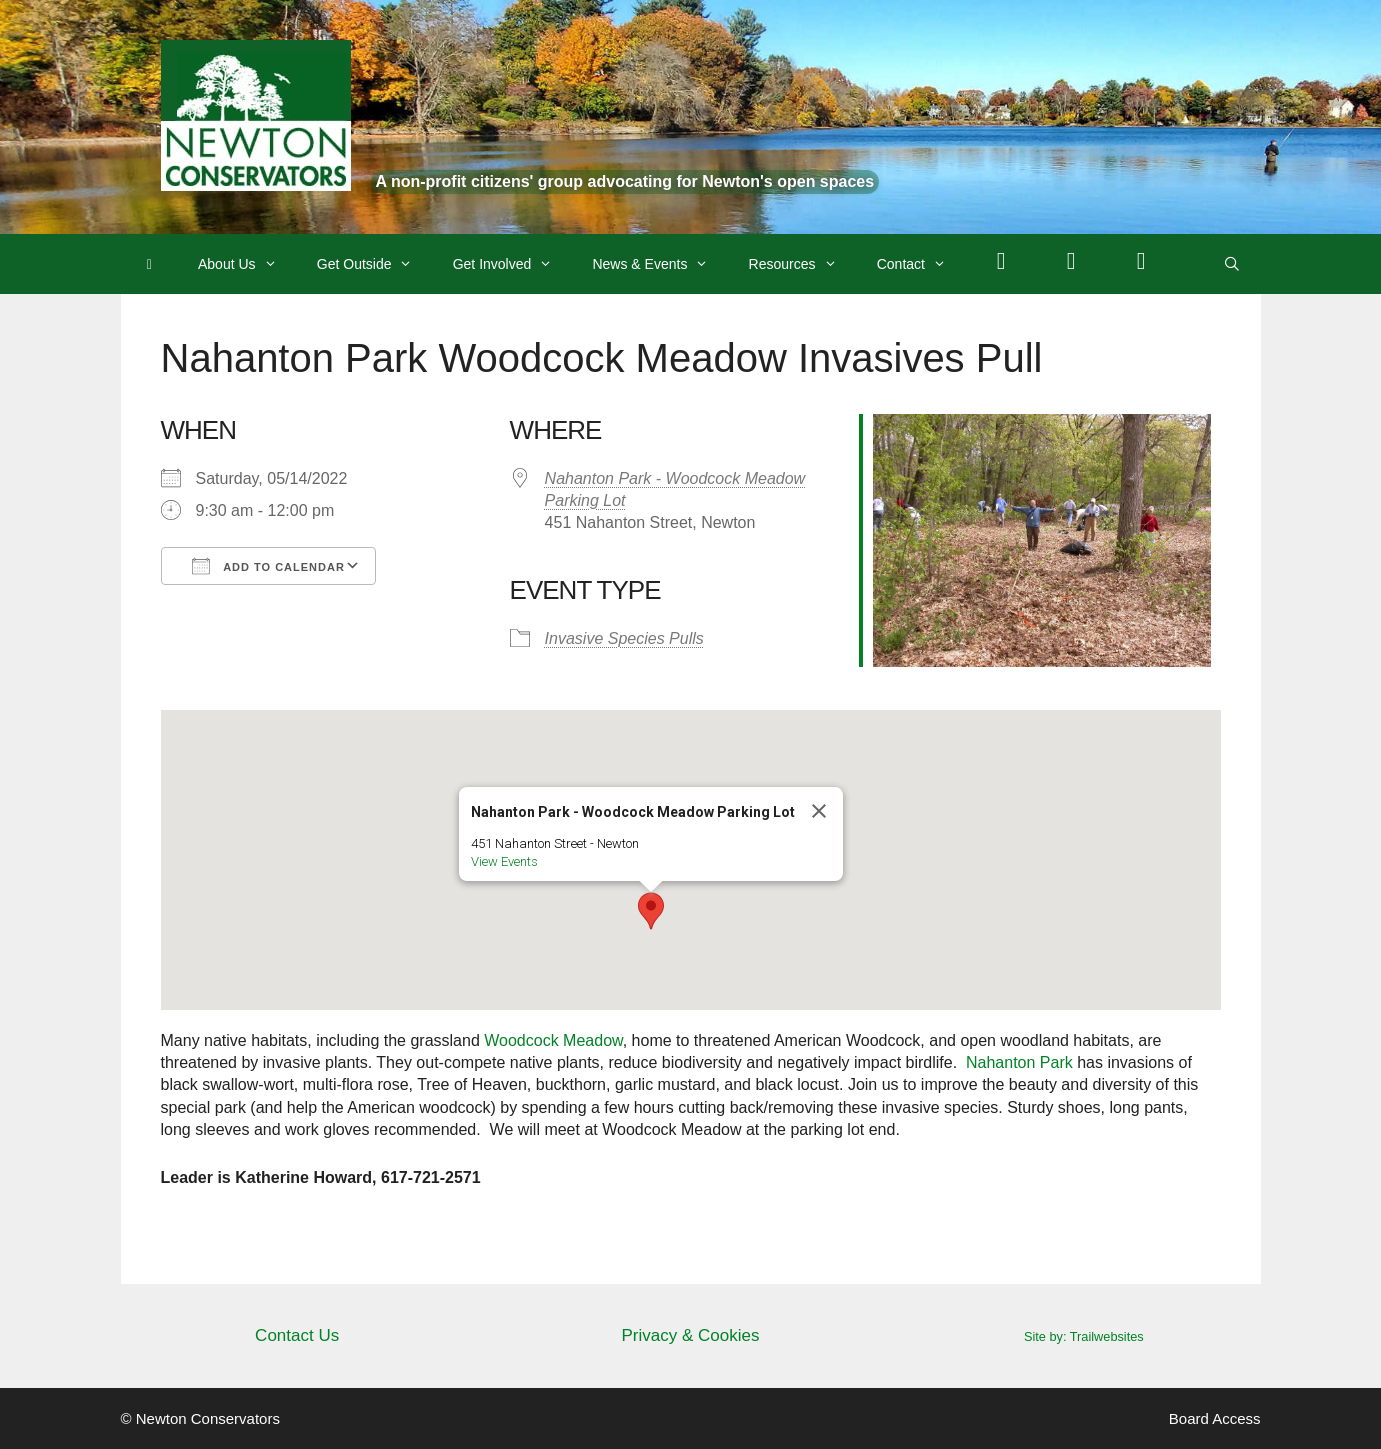 The height and width of the screenshot is (1449, 1381). Describe the element at coordinates (691, 1335) in the screenshot. I see `Privacy & Cookies` at that location.